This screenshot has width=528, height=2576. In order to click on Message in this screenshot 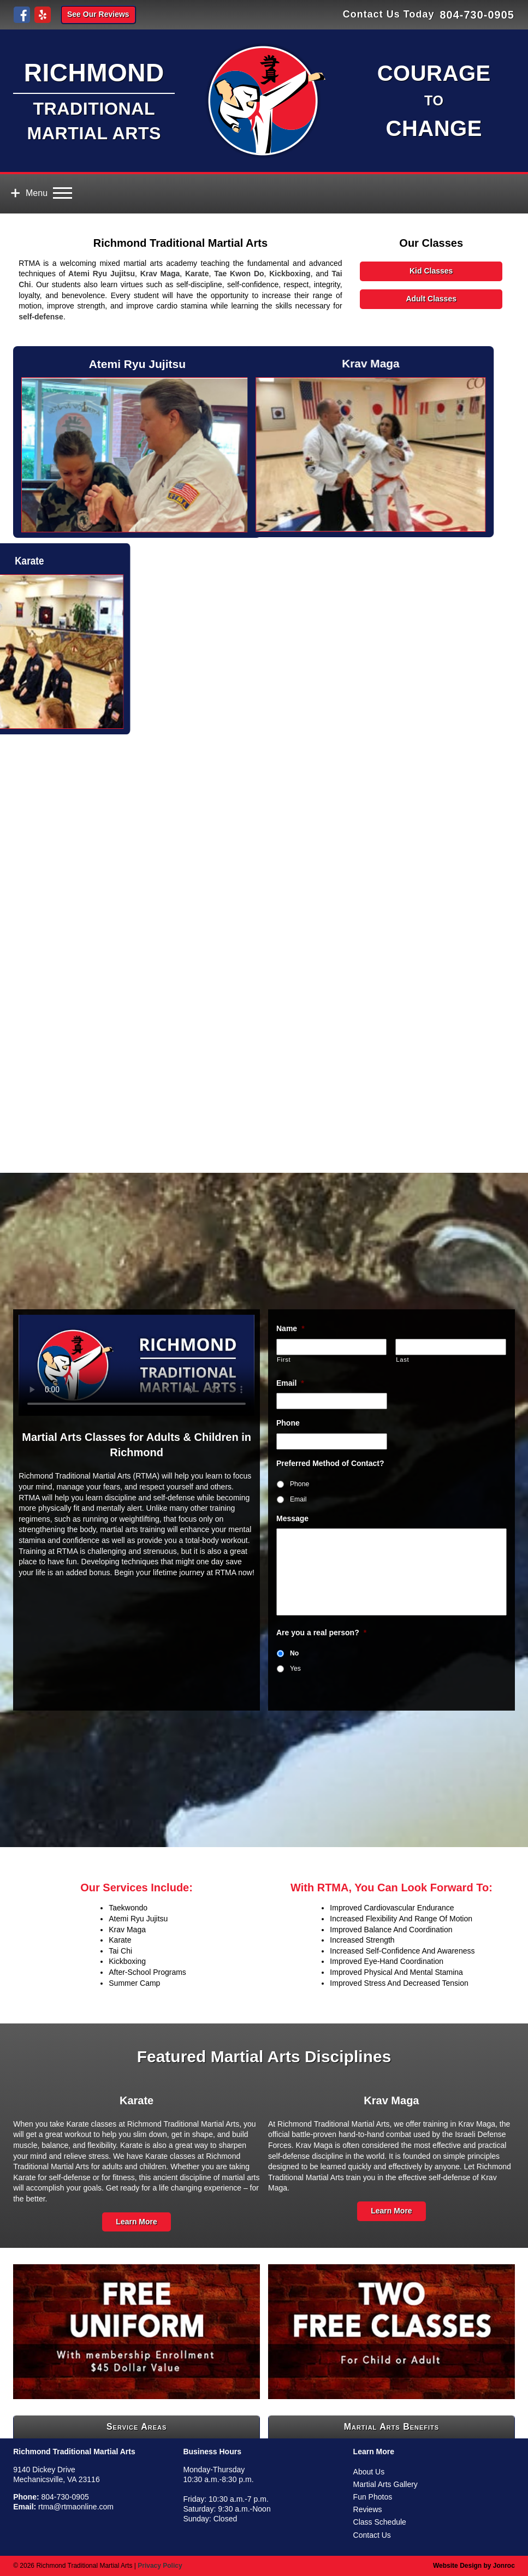, I will do `click(292, 1518)`.